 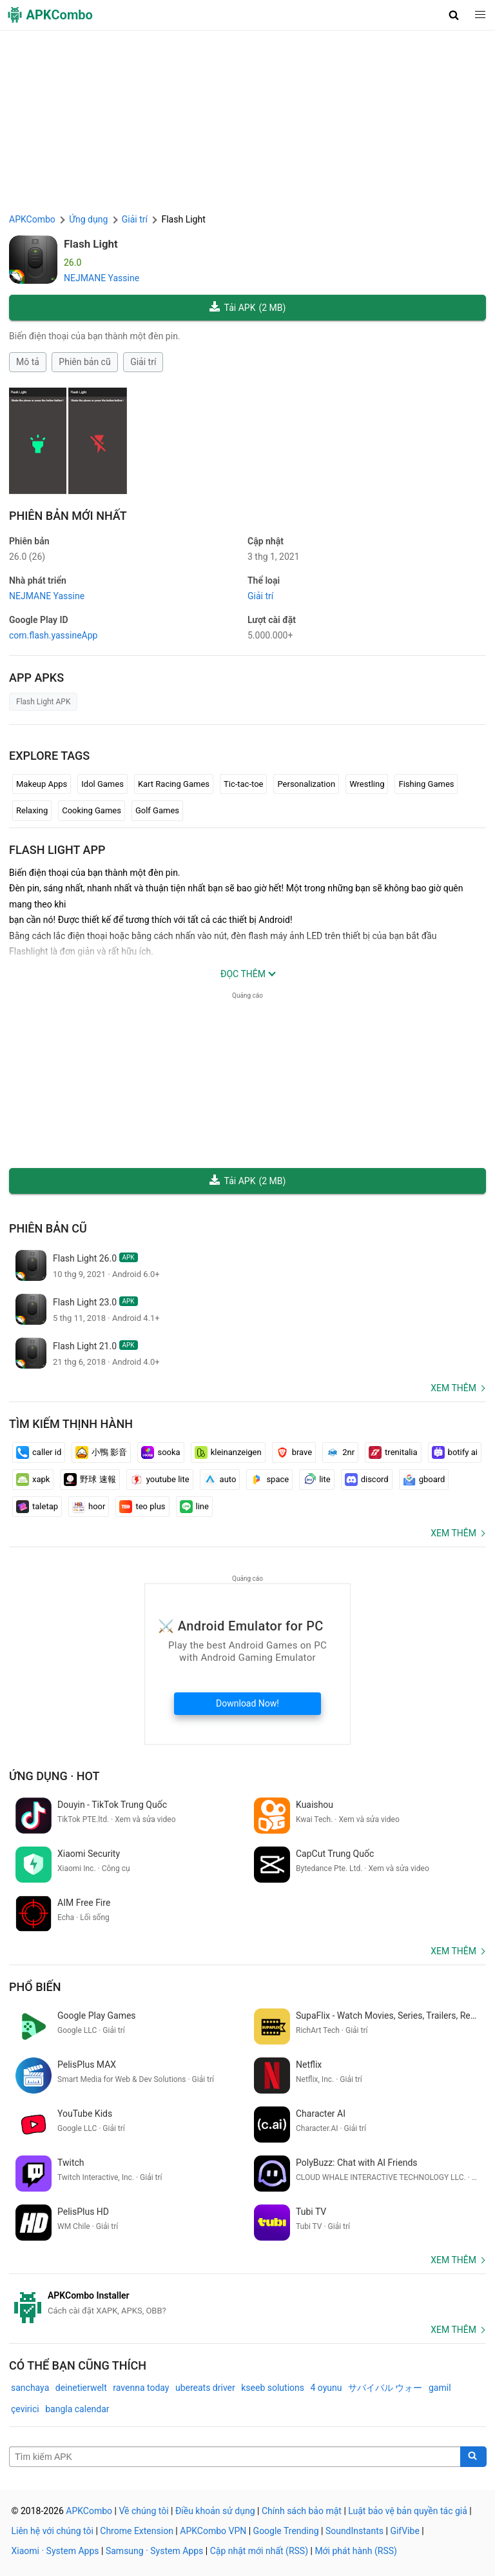 I want to click on com.flash.yassineApp, so click(x=53, y=635).